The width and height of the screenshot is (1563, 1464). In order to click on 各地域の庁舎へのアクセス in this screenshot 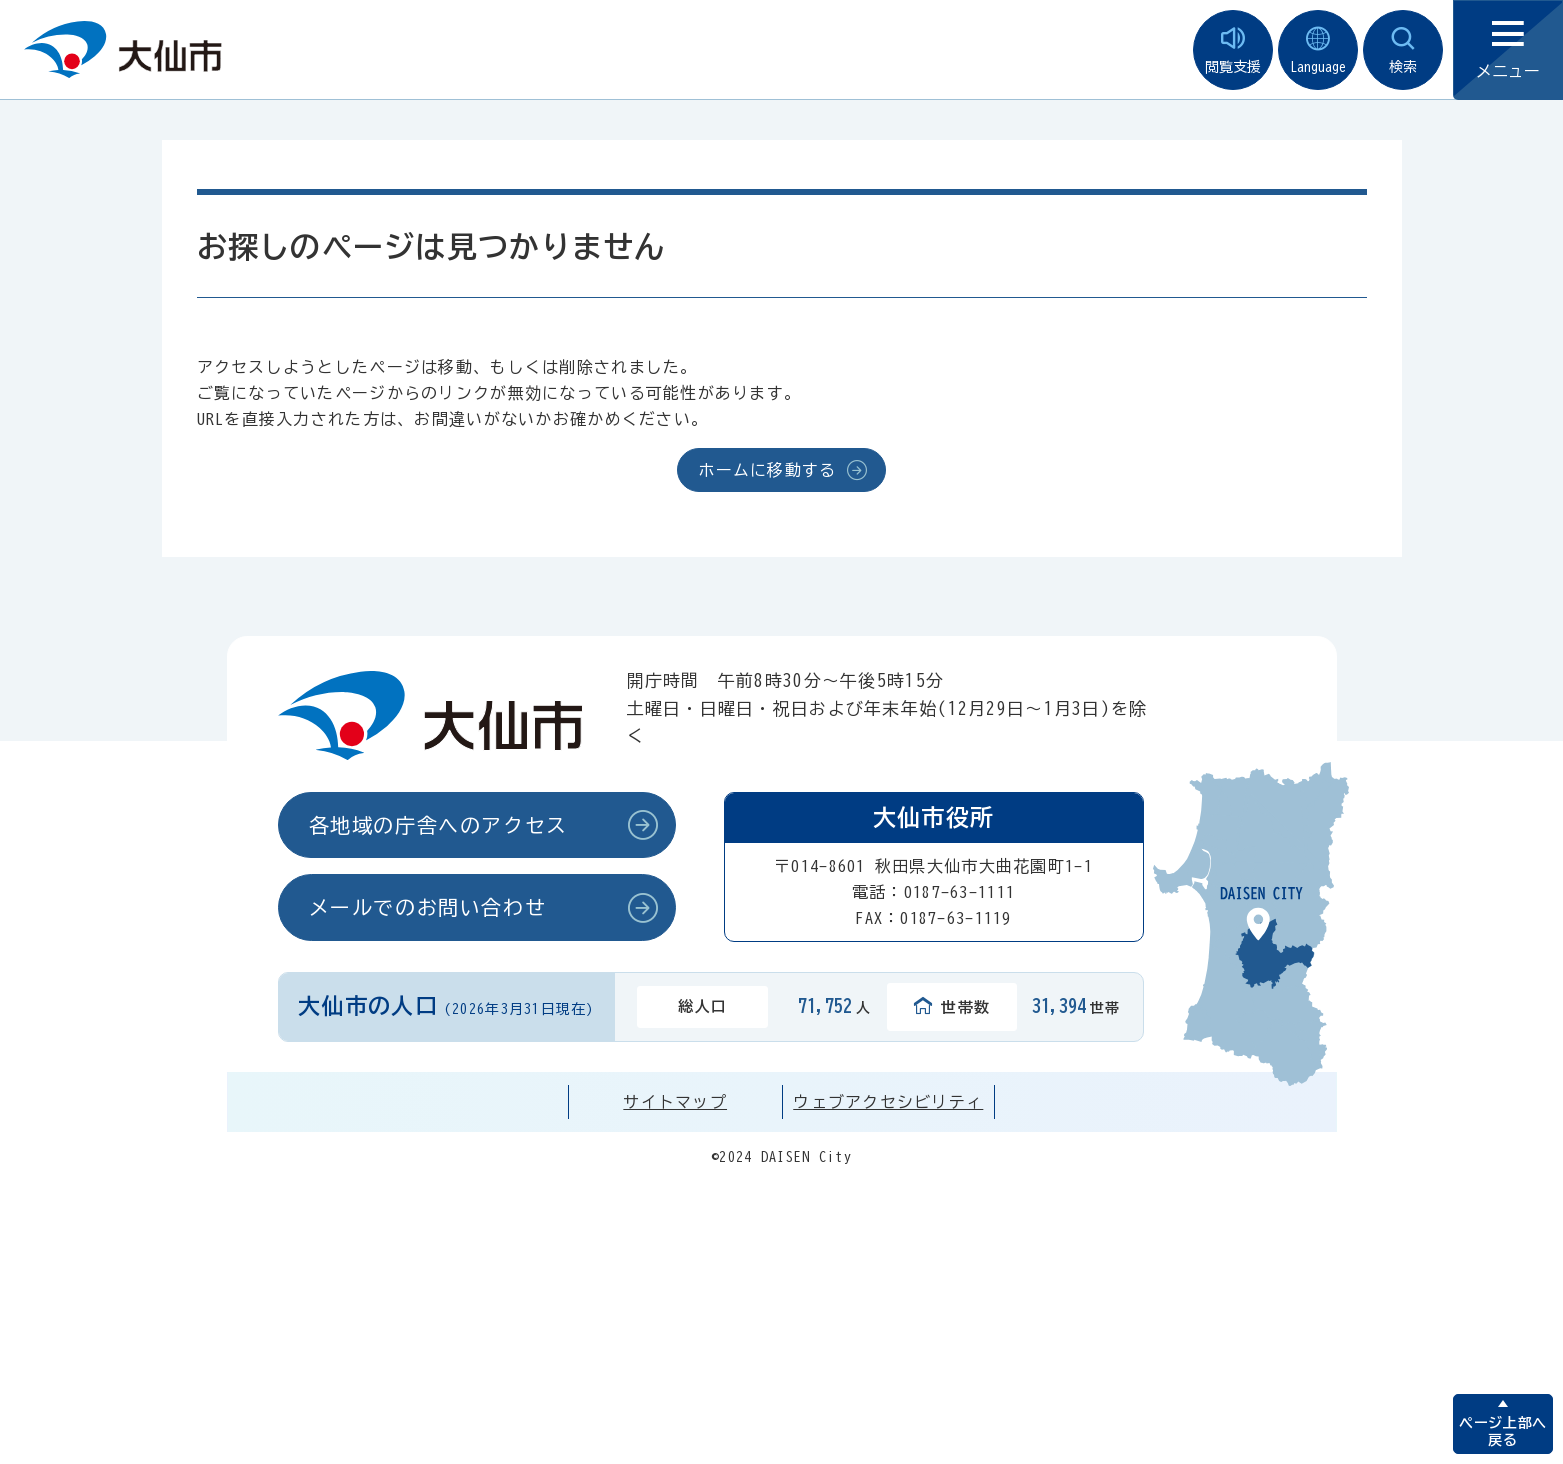, I will do `click(438, 825)`.